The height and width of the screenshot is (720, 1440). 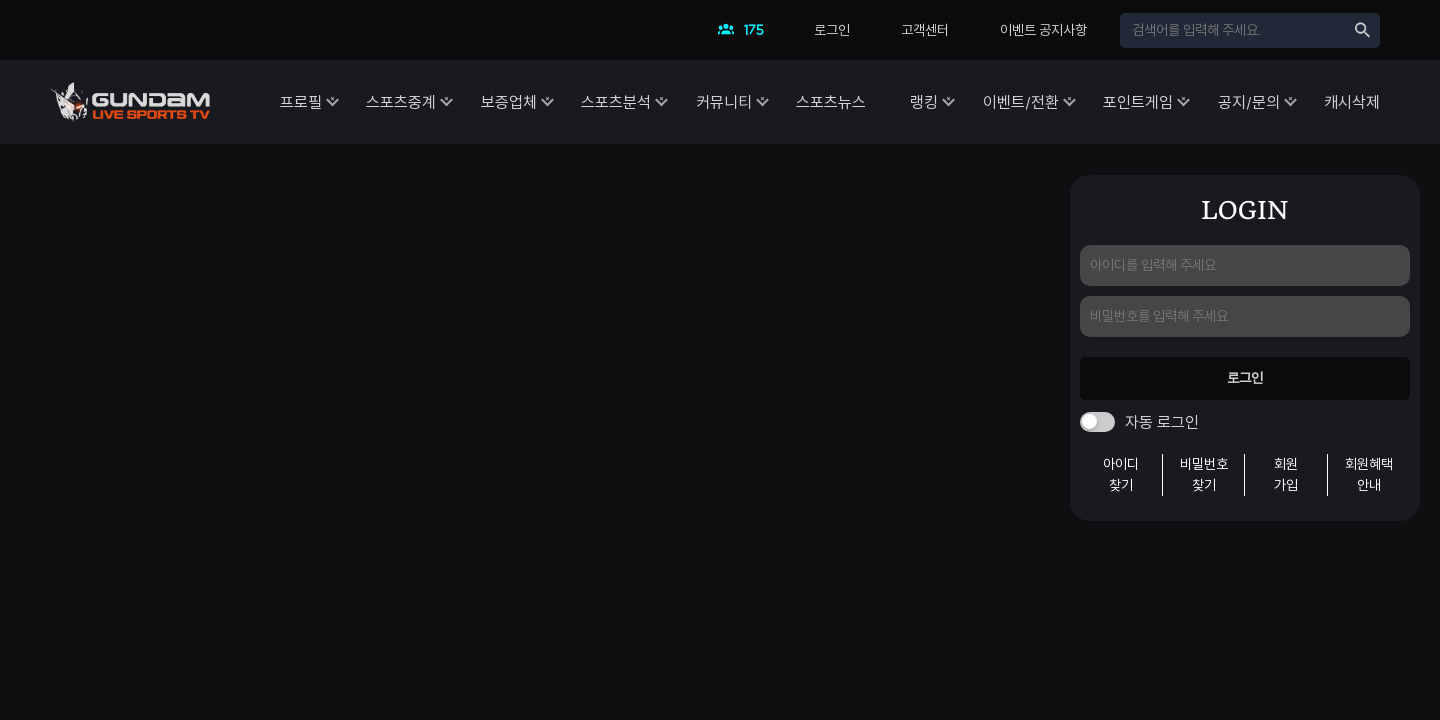 What do you see at coordinates (315, 102) in the screenshot?
I see `스포츠중계` at bounding box center [315, 102].